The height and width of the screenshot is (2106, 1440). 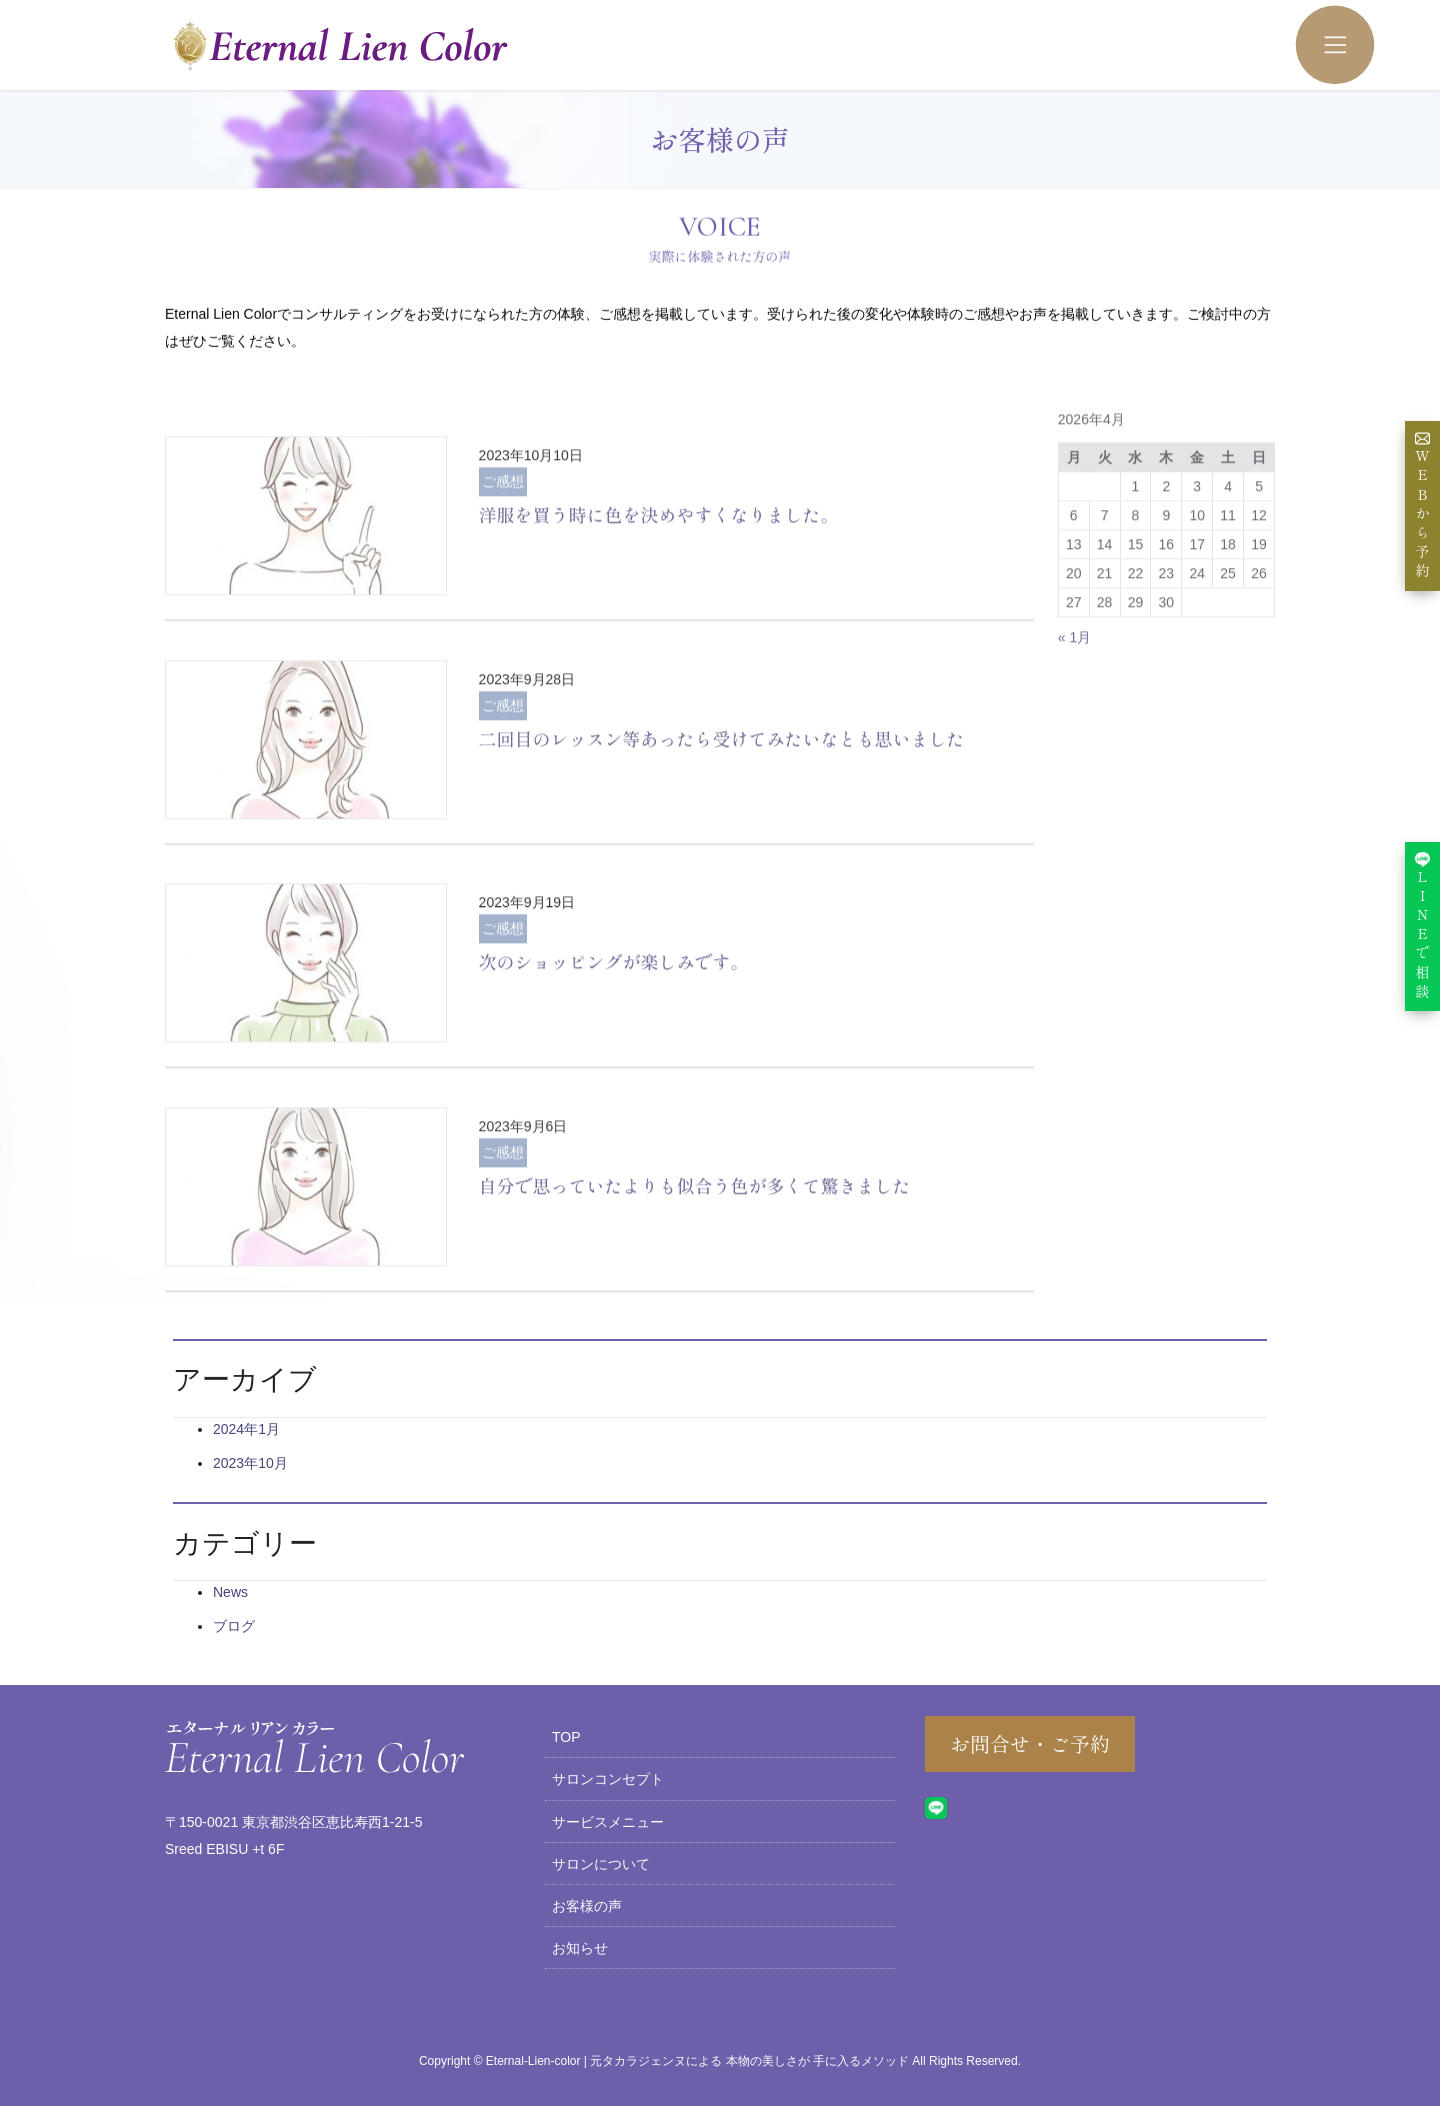 I want to click on サービスメニュー, so click(x=608, y=1822).